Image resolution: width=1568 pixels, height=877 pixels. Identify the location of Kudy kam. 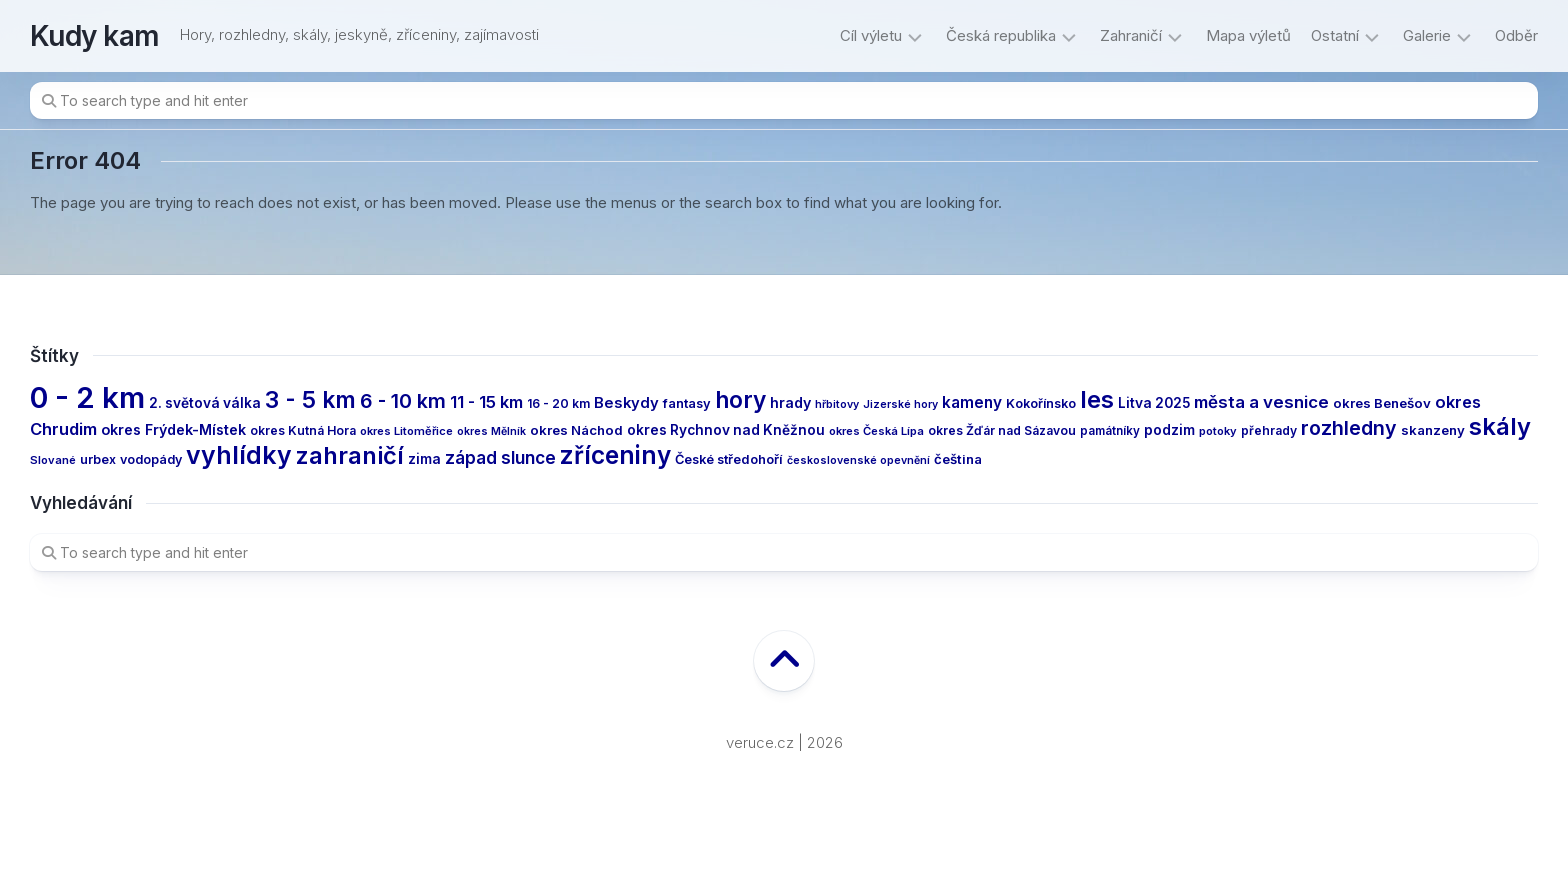
(95, 36).